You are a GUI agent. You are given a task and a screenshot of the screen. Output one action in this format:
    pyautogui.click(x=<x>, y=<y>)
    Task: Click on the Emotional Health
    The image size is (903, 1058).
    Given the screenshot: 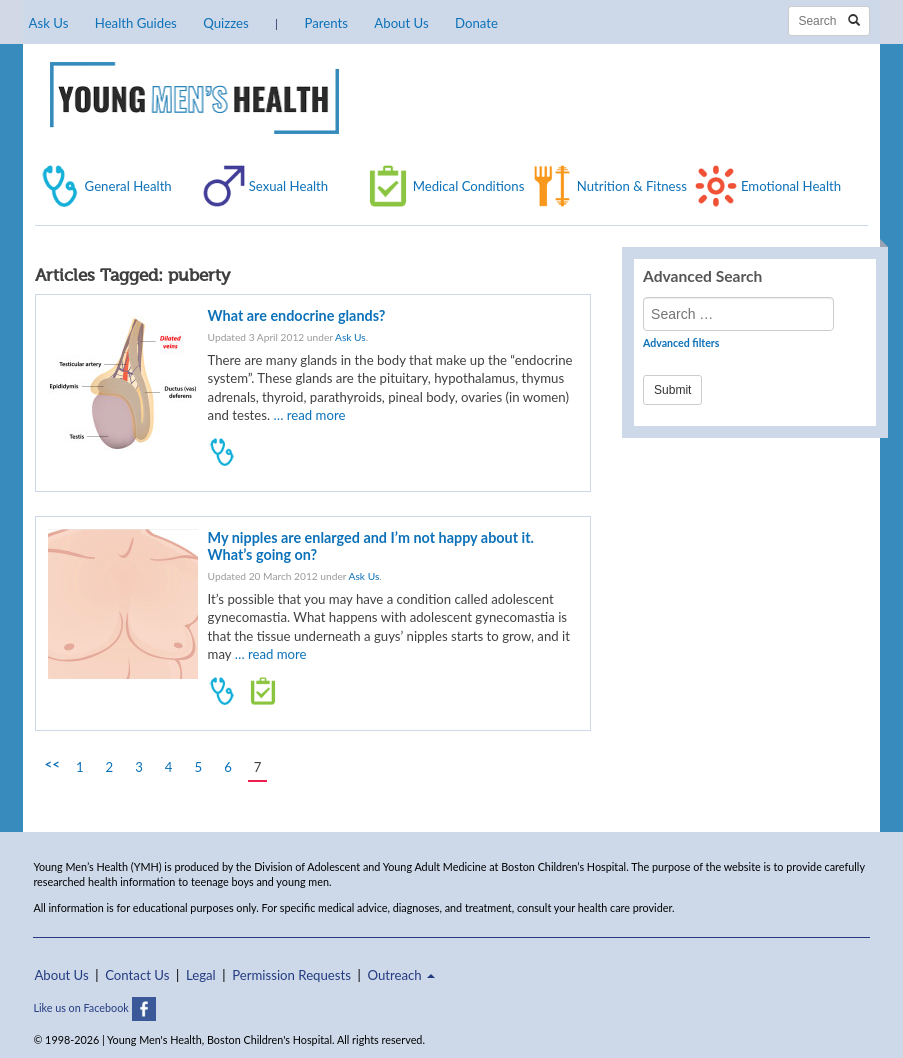 What is the action you would take?
    pyautogui.click(x=791, y=186)
    